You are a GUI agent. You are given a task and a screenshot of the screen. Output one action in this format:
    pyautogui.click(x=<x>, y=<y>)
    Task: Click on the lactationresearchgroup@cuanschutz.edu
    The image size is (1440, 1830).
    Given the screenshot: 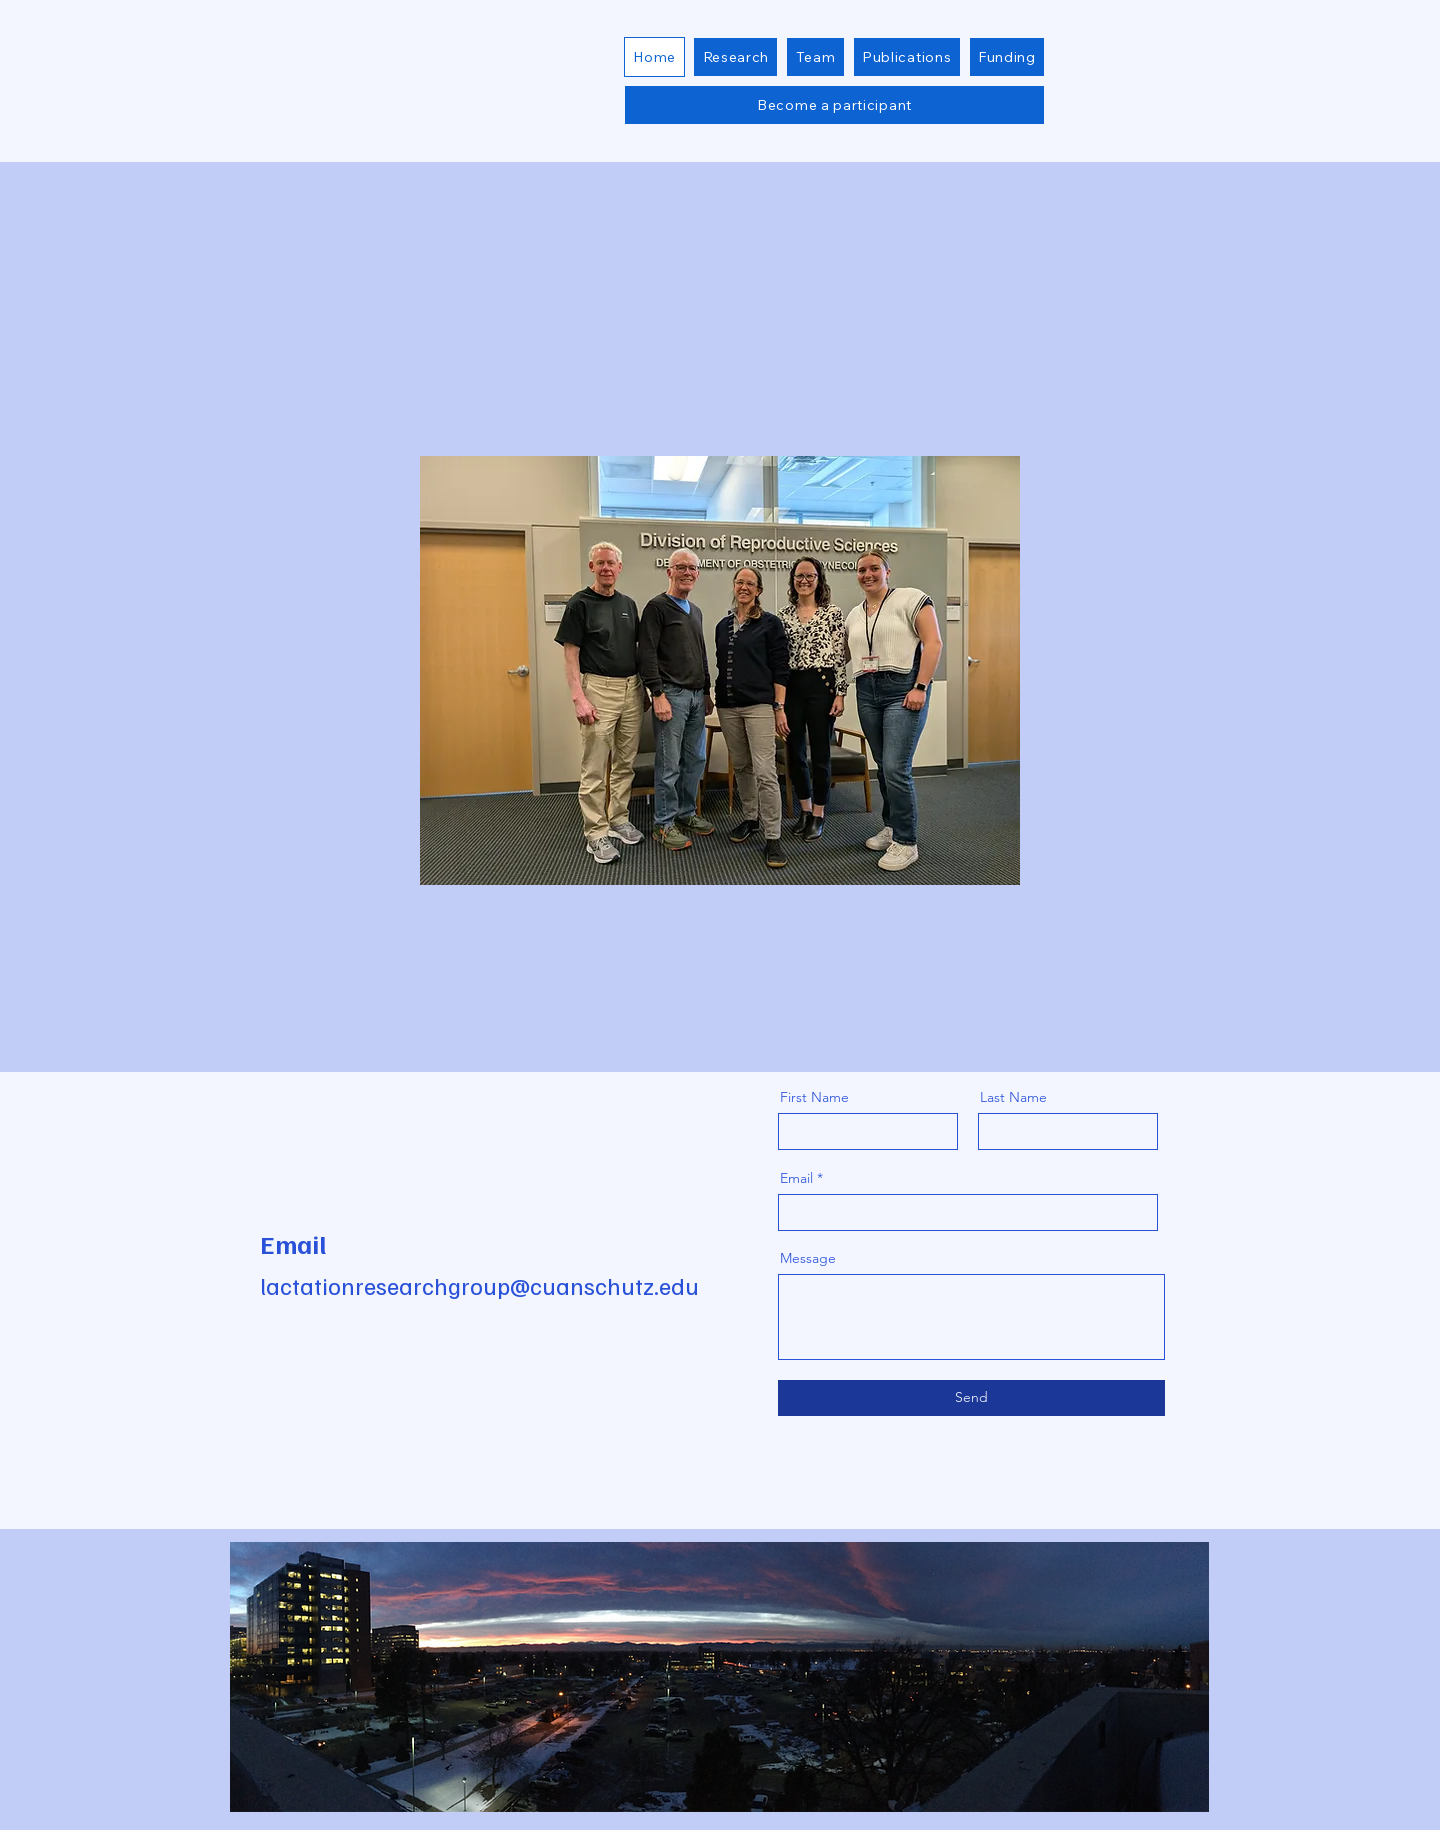 What is the action you would take?
    pyautogui.click(x=479, y=1285)
    